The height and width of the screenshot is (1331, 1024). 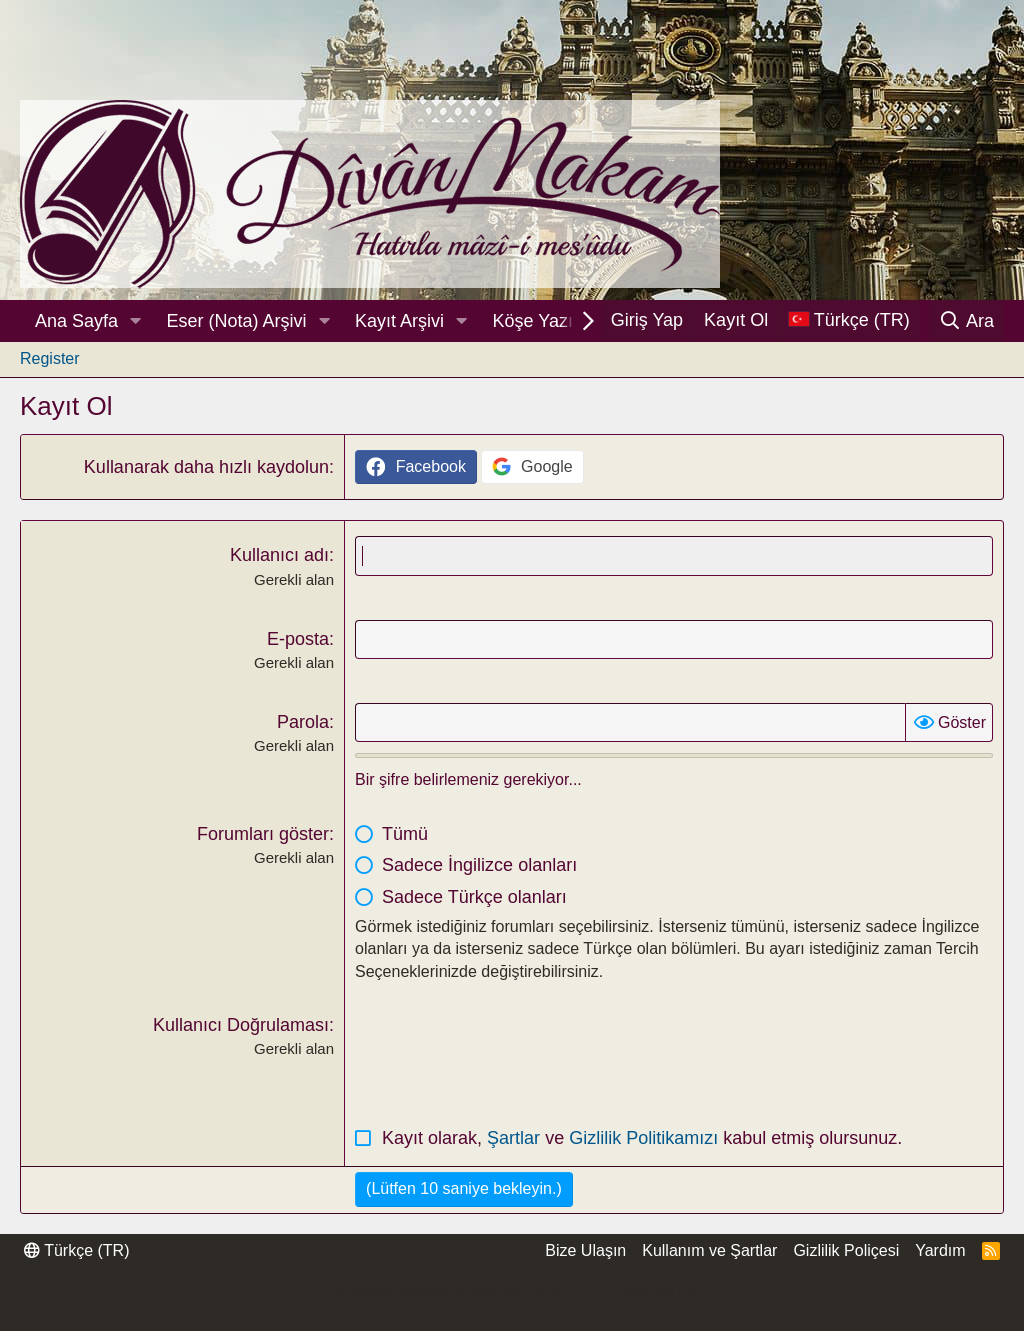 I want to click on Parola, so click(x=303, y=722).